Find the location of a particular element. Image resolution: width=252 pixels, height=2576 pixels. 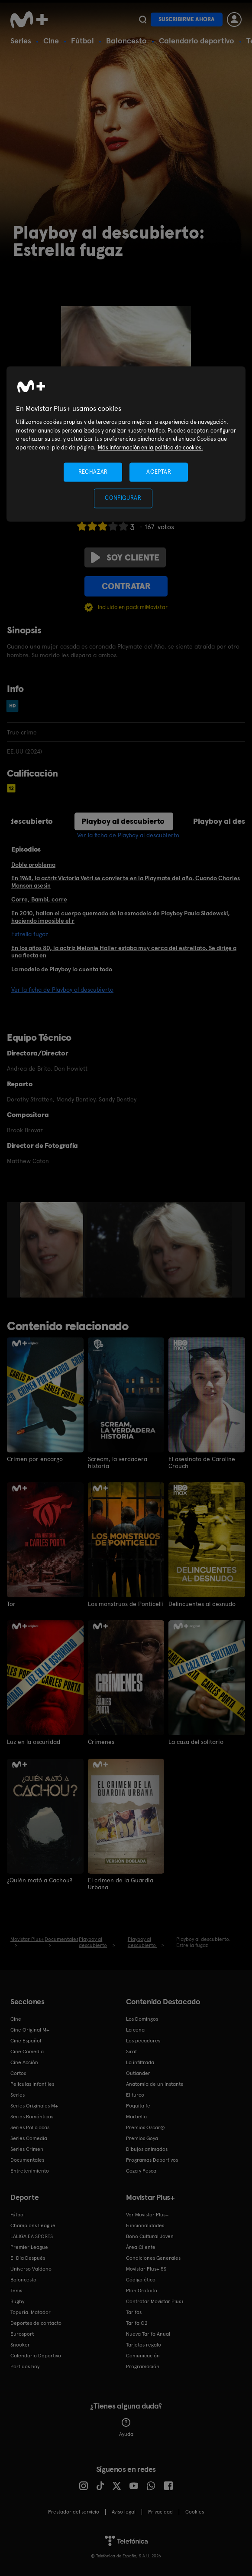

Condiciones Generales is located at coordinates (153, 2258).